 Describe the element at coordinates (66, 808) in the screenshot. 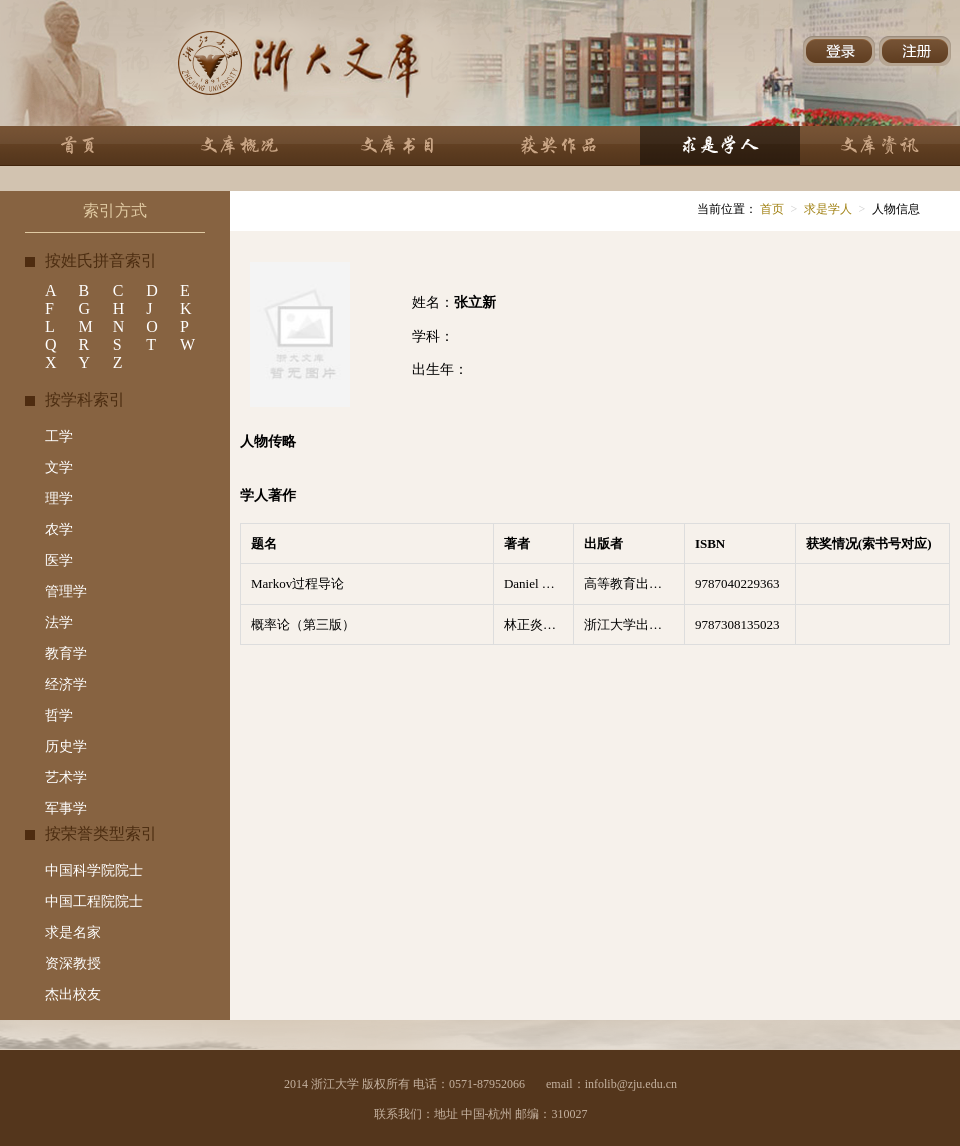

I see `军事学` at that location.